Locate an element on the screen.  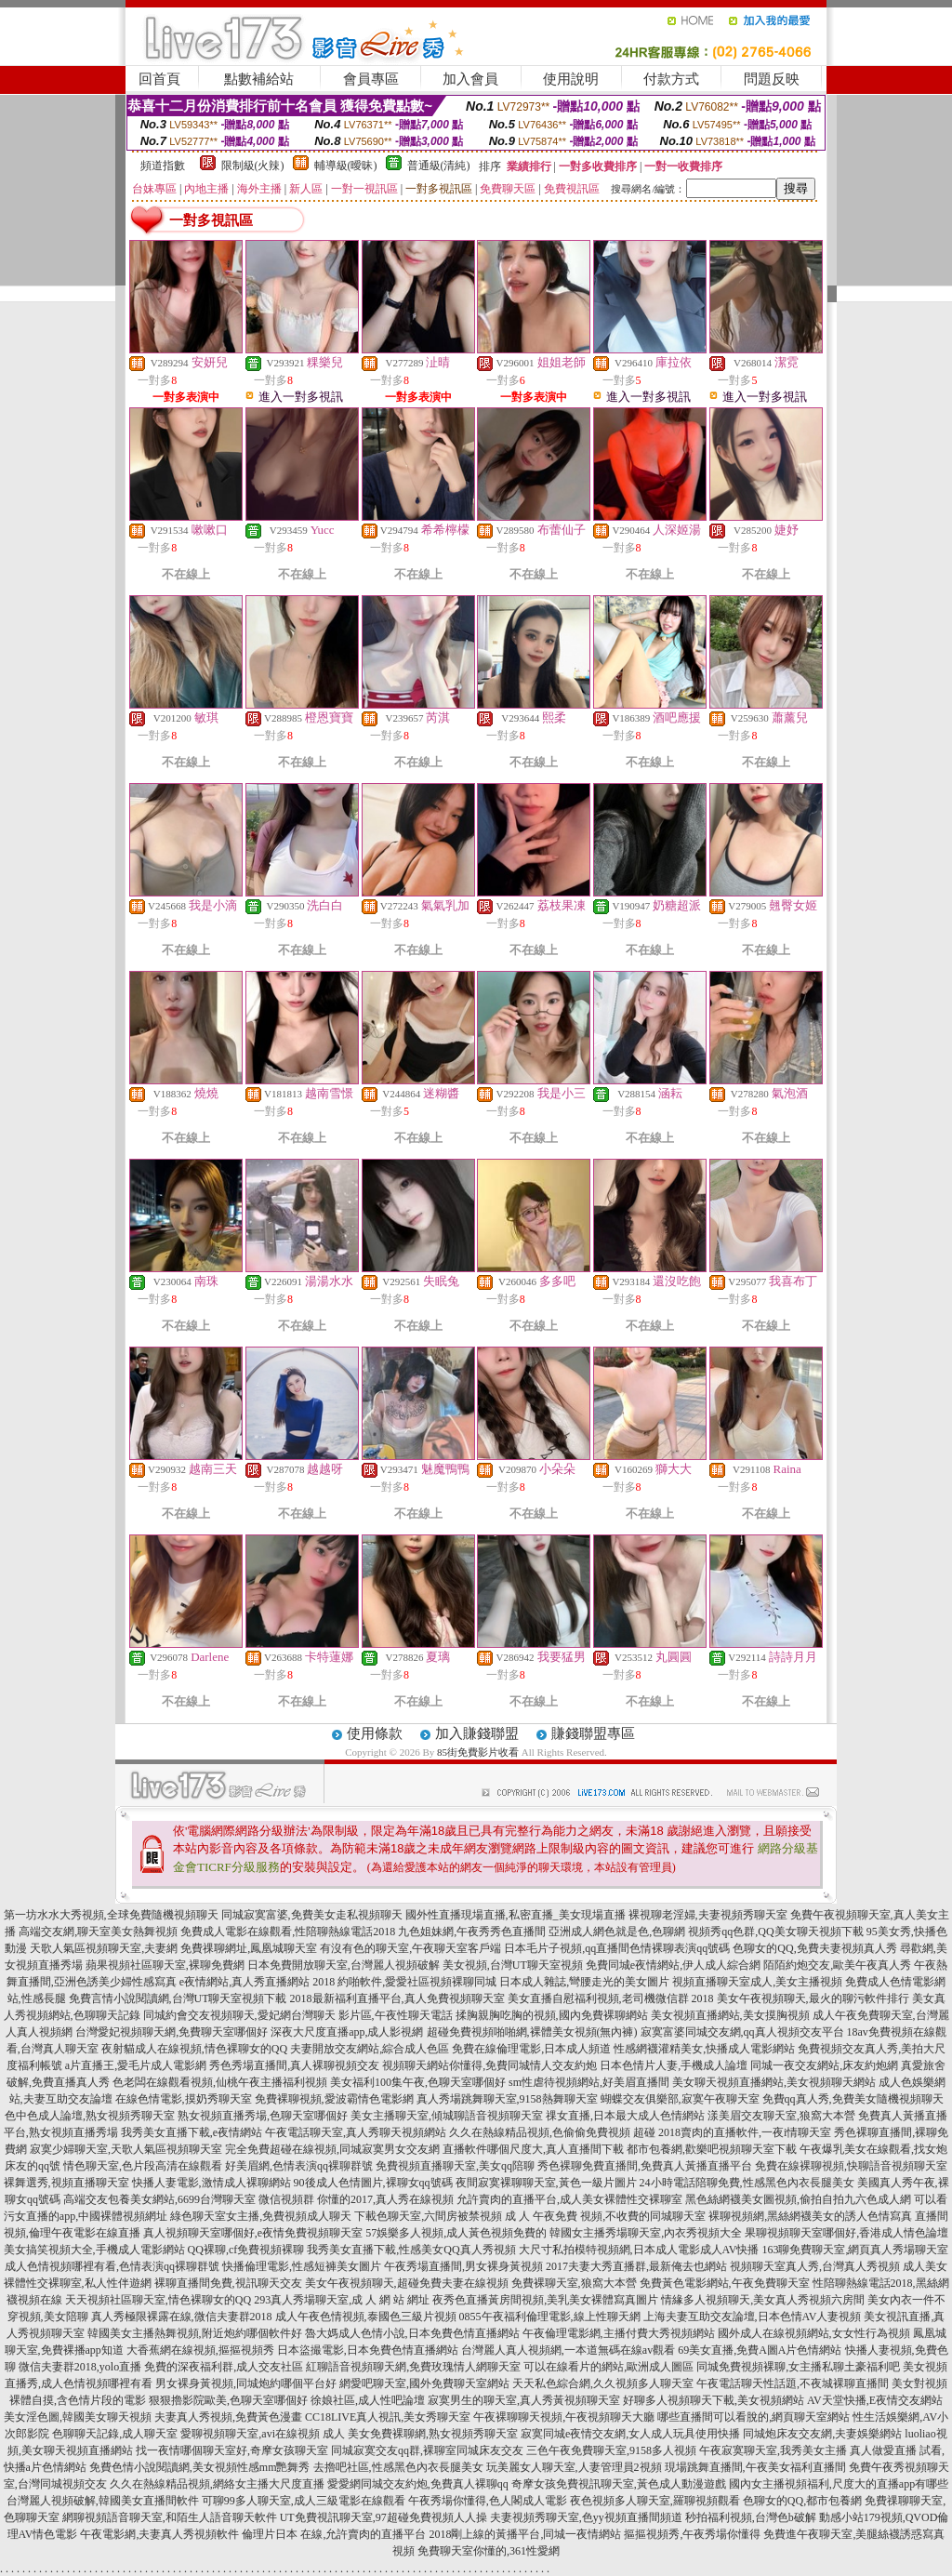
色聊女的QQ,免費夫妻視頻真人秀 is located at coordinates (814, 1948).